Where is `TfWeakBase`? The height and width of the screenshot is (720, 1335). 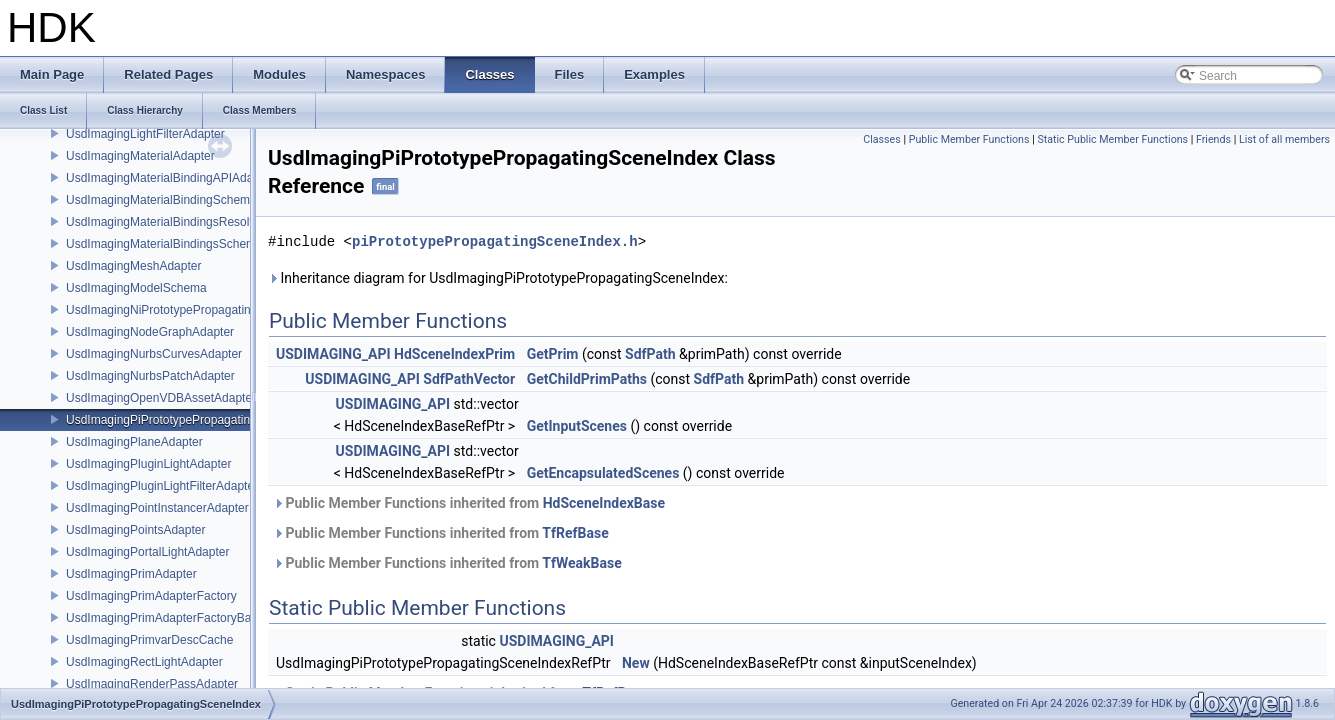 TfWeakBase is located at coordinates (581, 563).